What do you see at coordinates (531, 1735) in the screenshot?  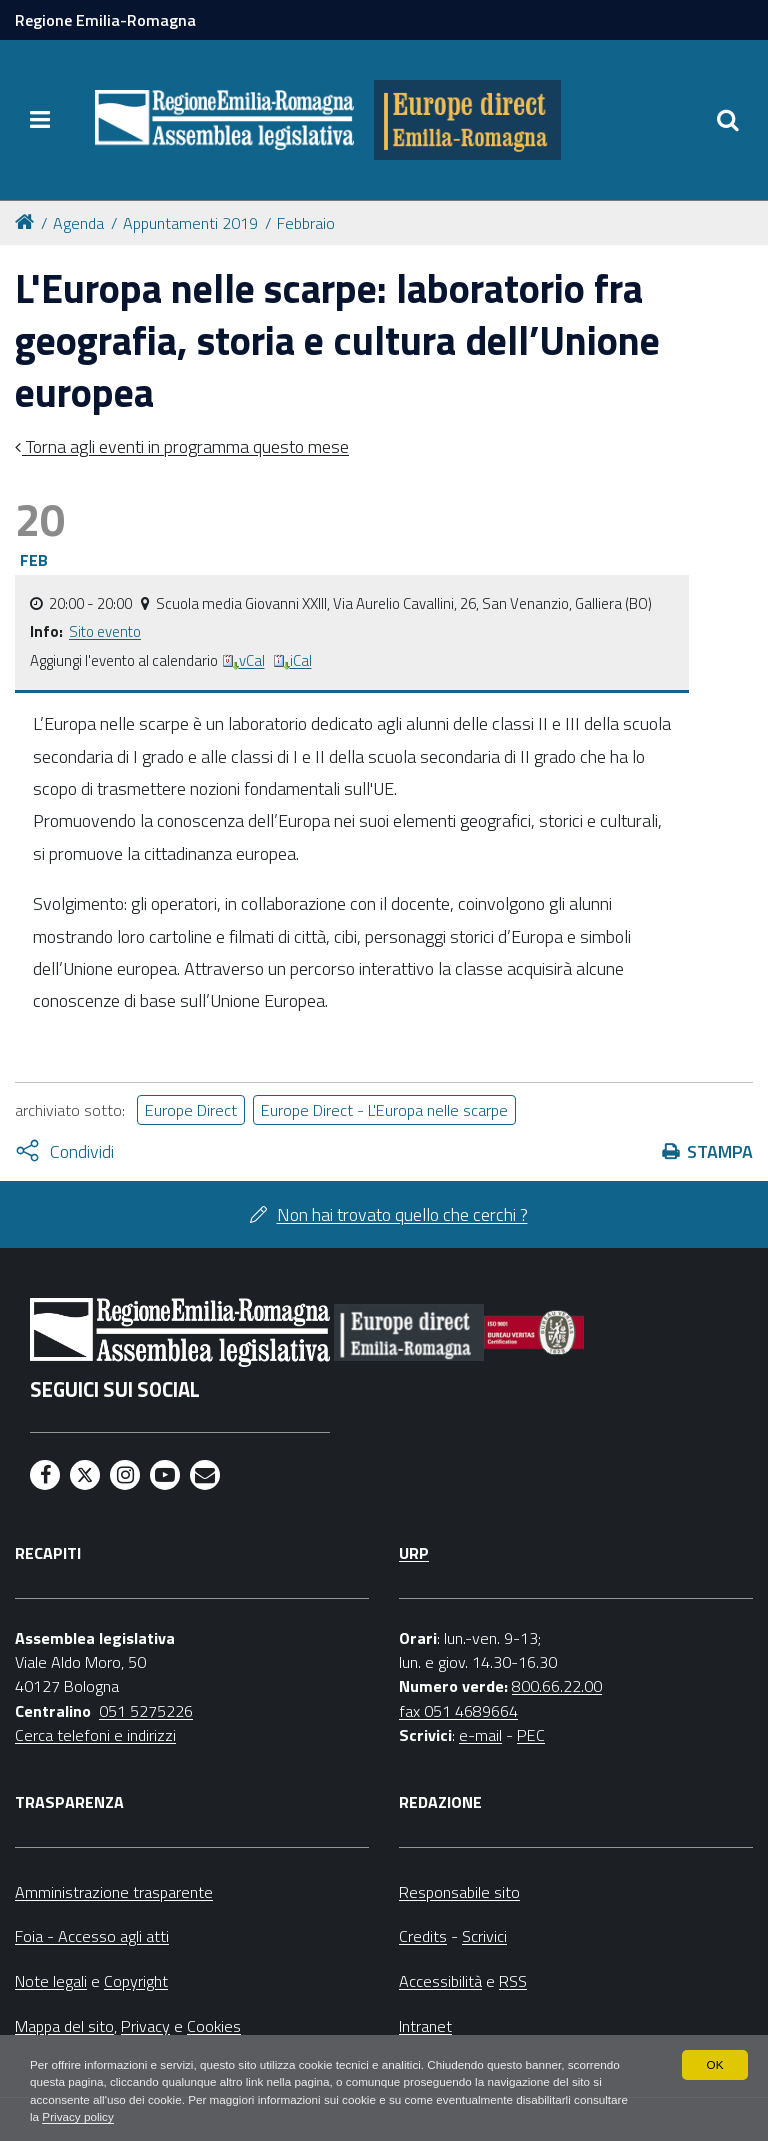 I see `PEC` at bounding box center [531, 1735].